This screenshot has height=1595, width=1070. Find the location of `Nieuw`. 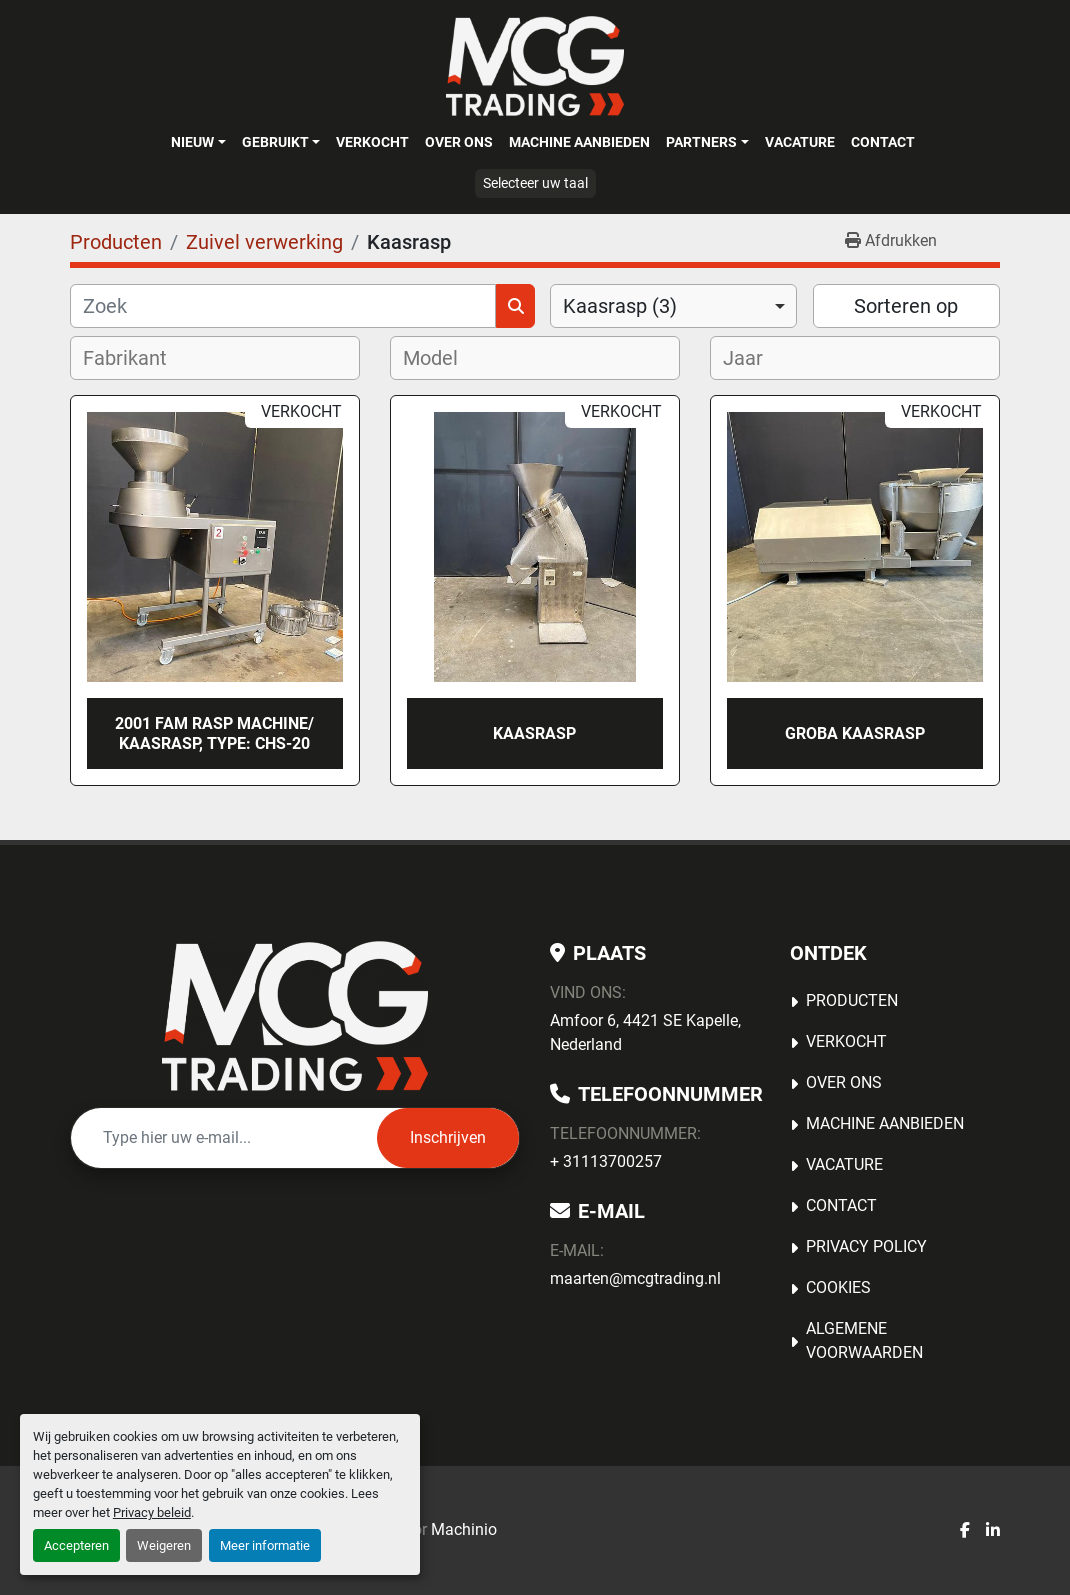

Nieuw is located at coordinates (192, 142).